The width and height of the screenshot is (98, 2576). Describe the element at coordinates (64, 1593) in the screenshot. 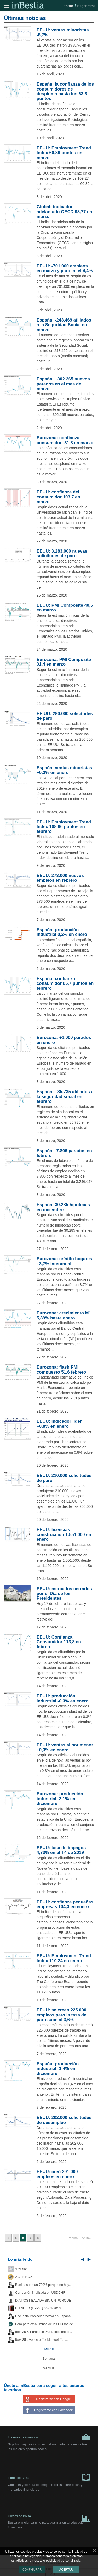

I see `EEUU: mercados cerrados por el Día de los Presidentes` at that location.